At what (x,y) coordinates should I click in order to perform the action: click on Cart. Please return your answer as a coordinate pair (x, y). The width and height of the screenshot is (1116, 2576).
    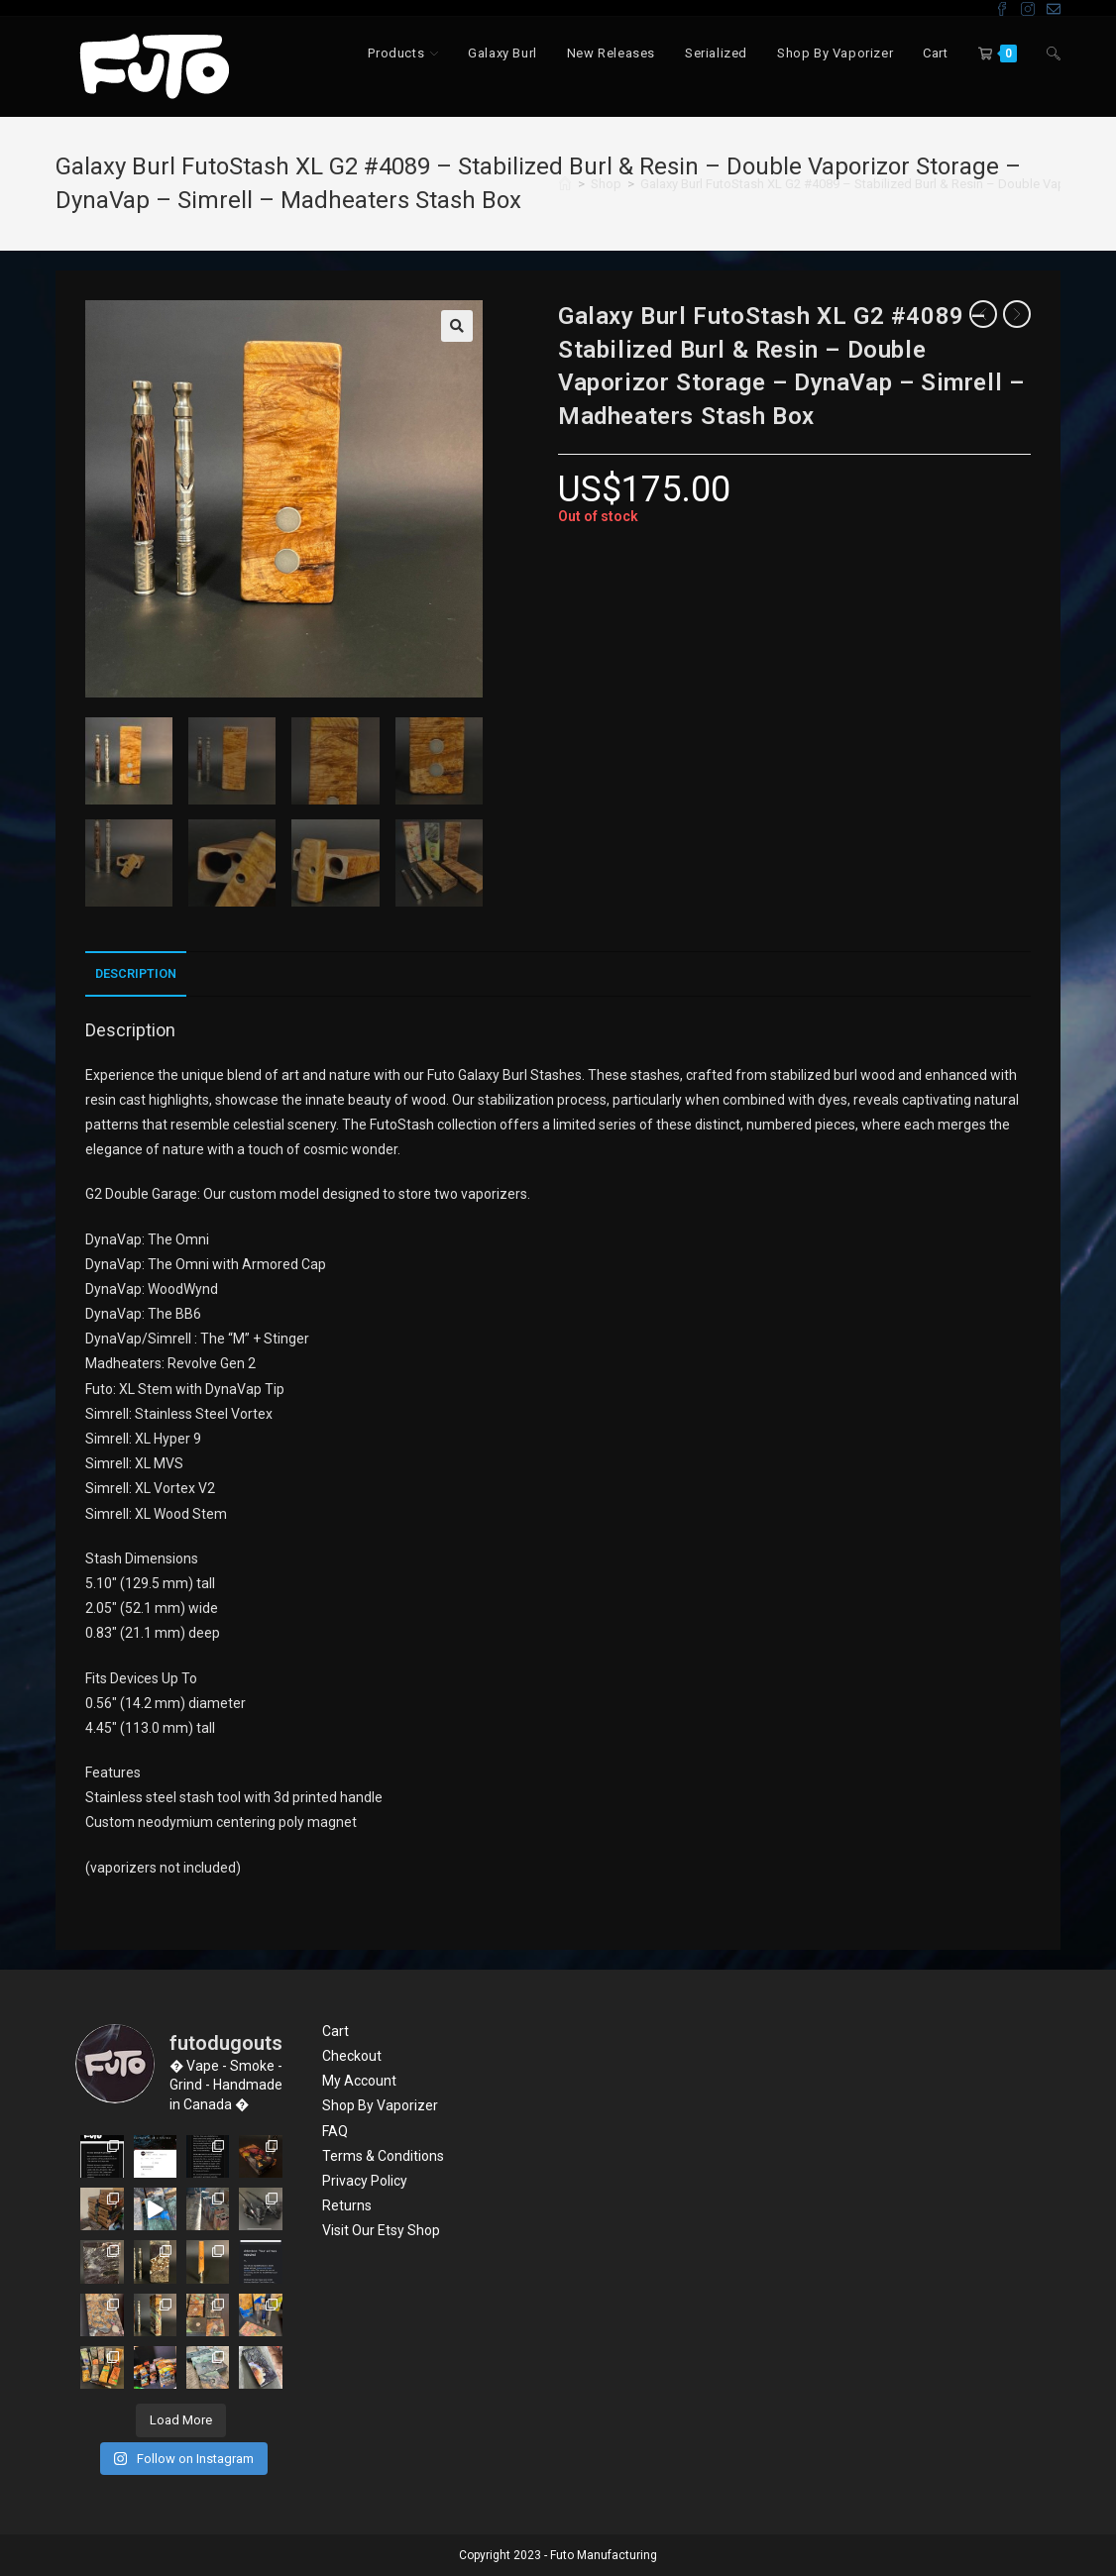
    Looking at the image, I should click on (335, 2031).